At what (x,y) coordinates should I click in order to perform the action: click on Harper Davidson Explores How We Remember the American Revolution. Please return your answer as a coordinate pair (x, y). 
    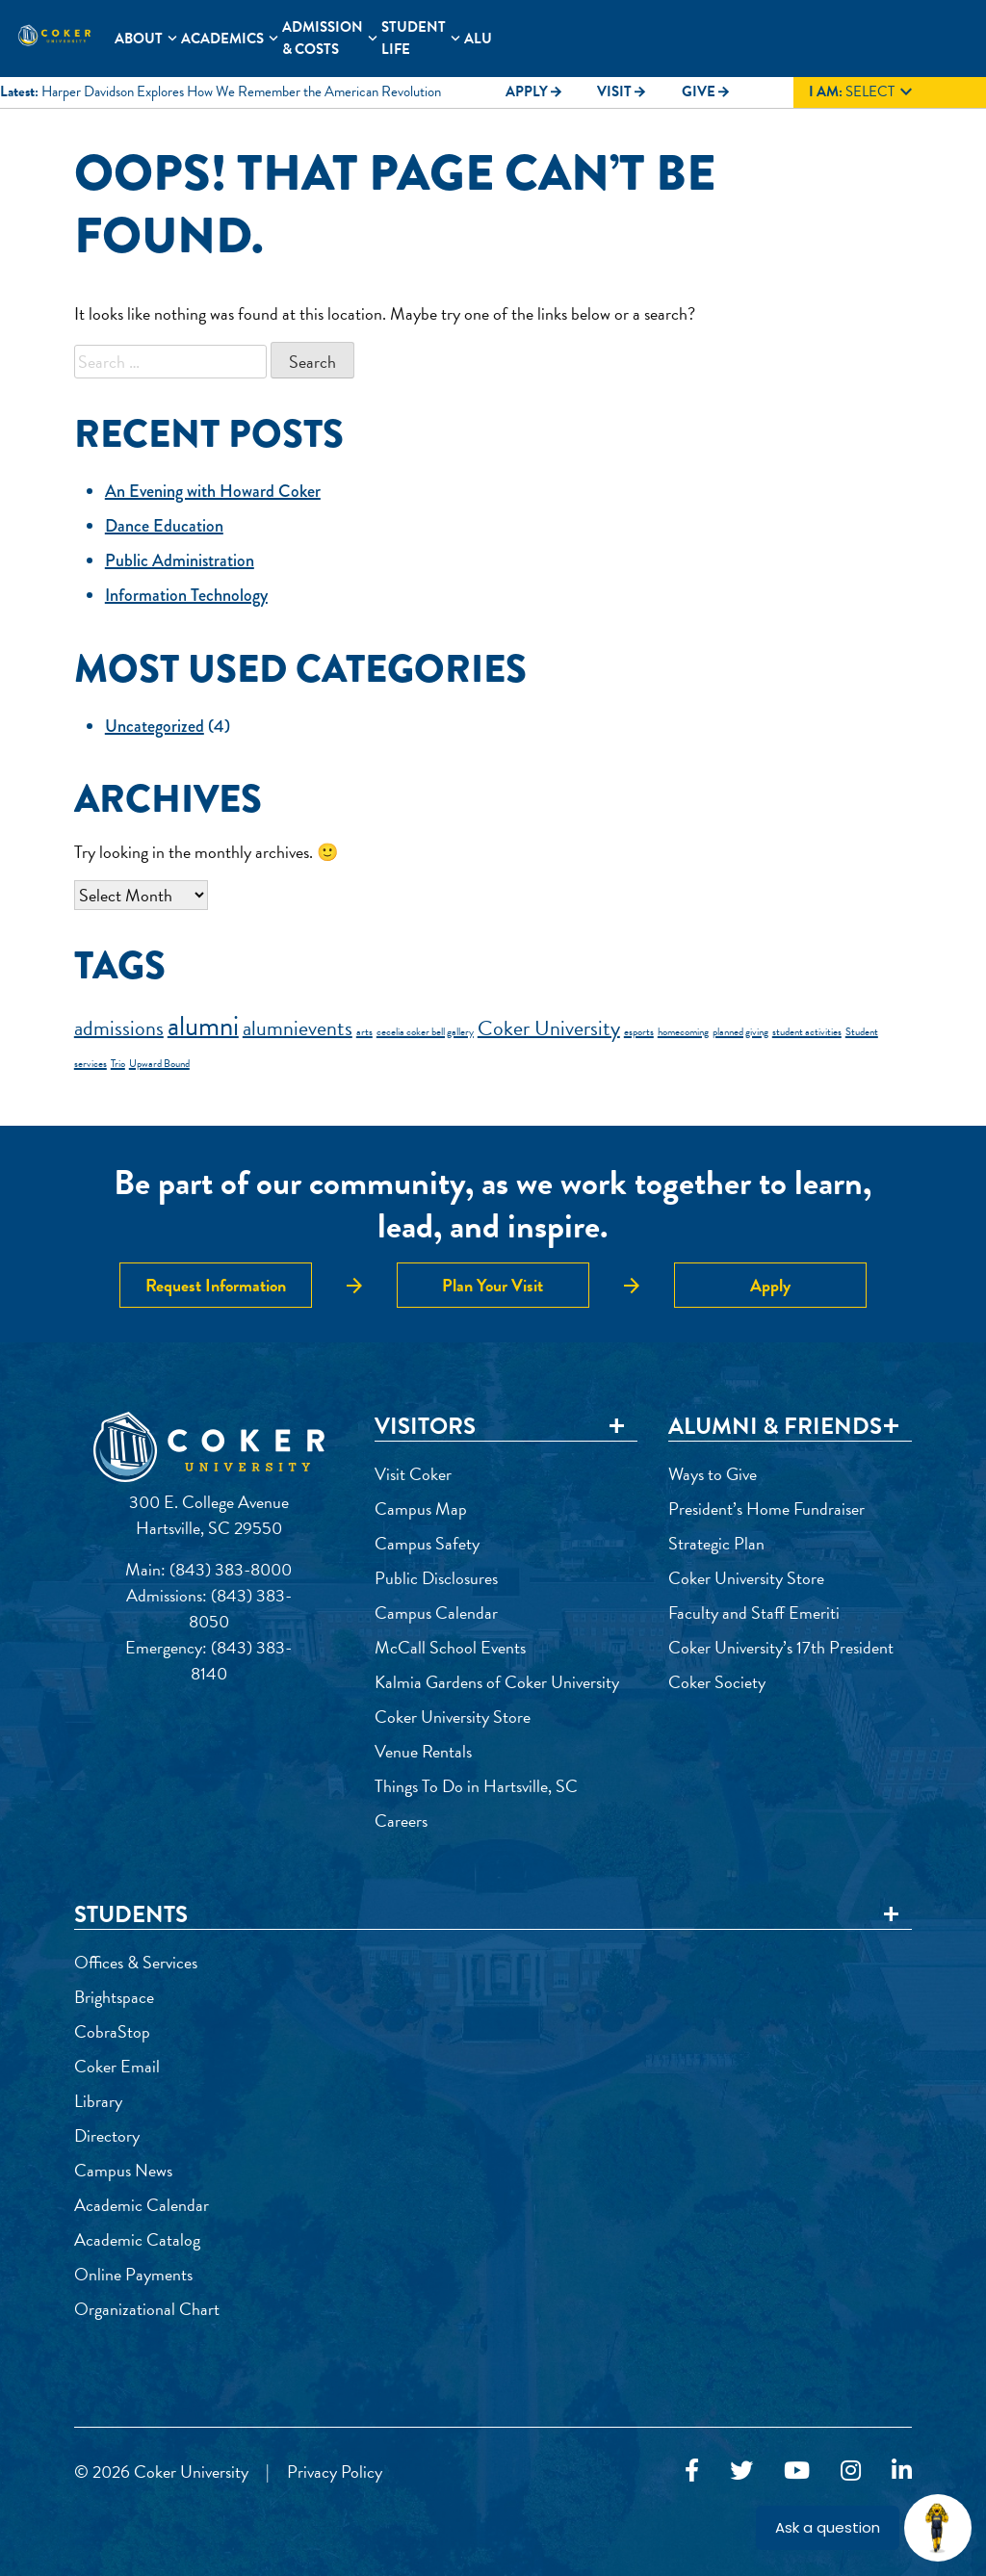
    Looking at the image, I should click on (241, 91).